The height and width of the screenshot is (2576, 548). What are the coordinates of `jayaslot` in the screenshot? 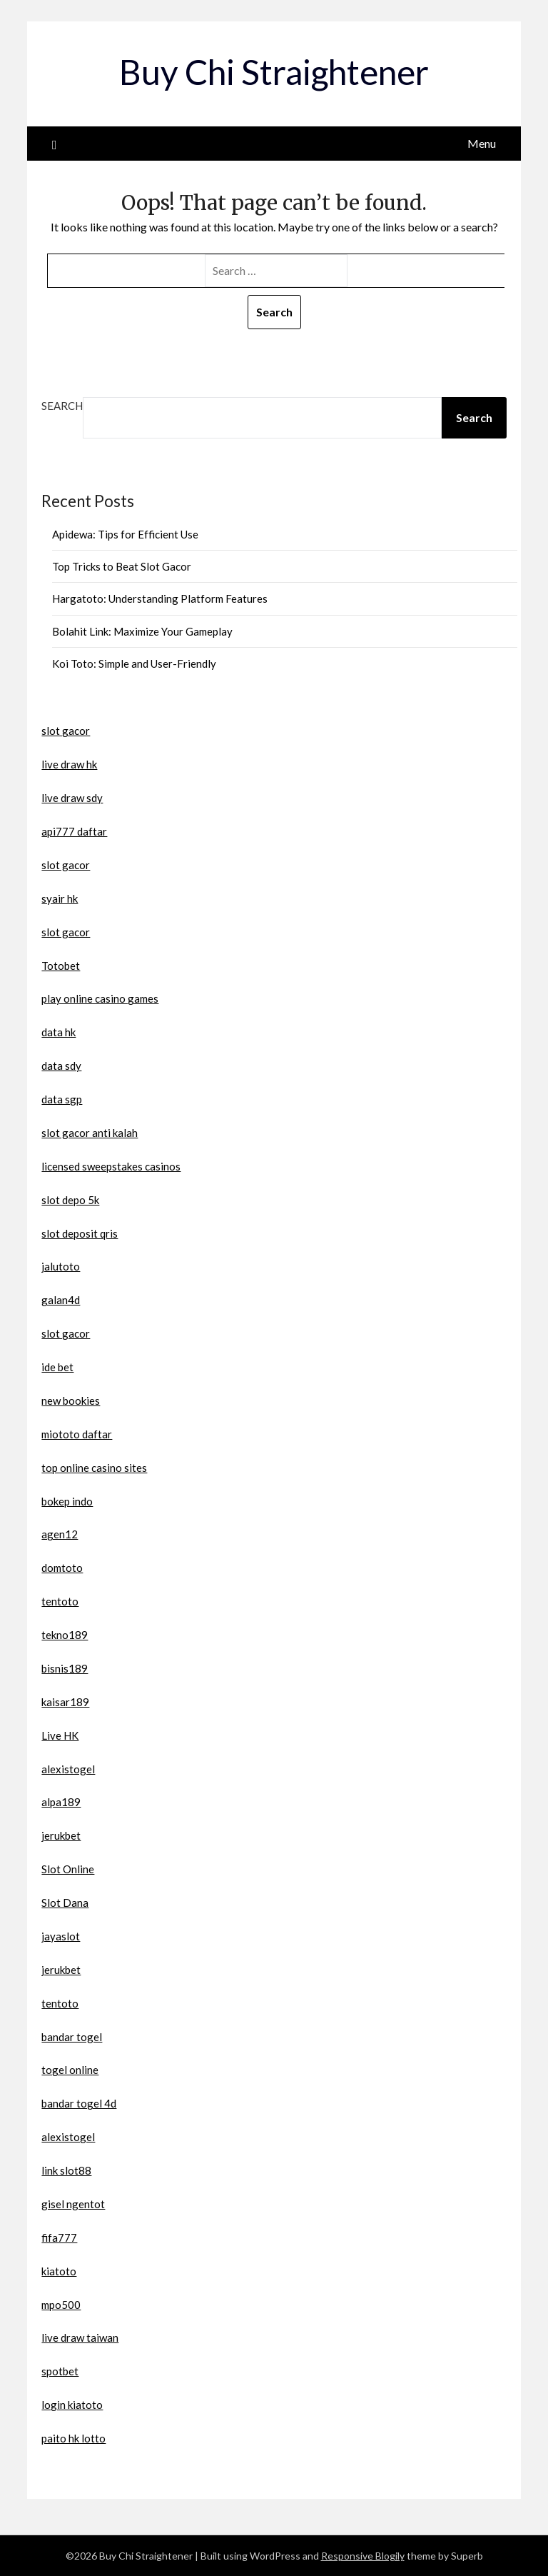 It's located at (60, 1936).